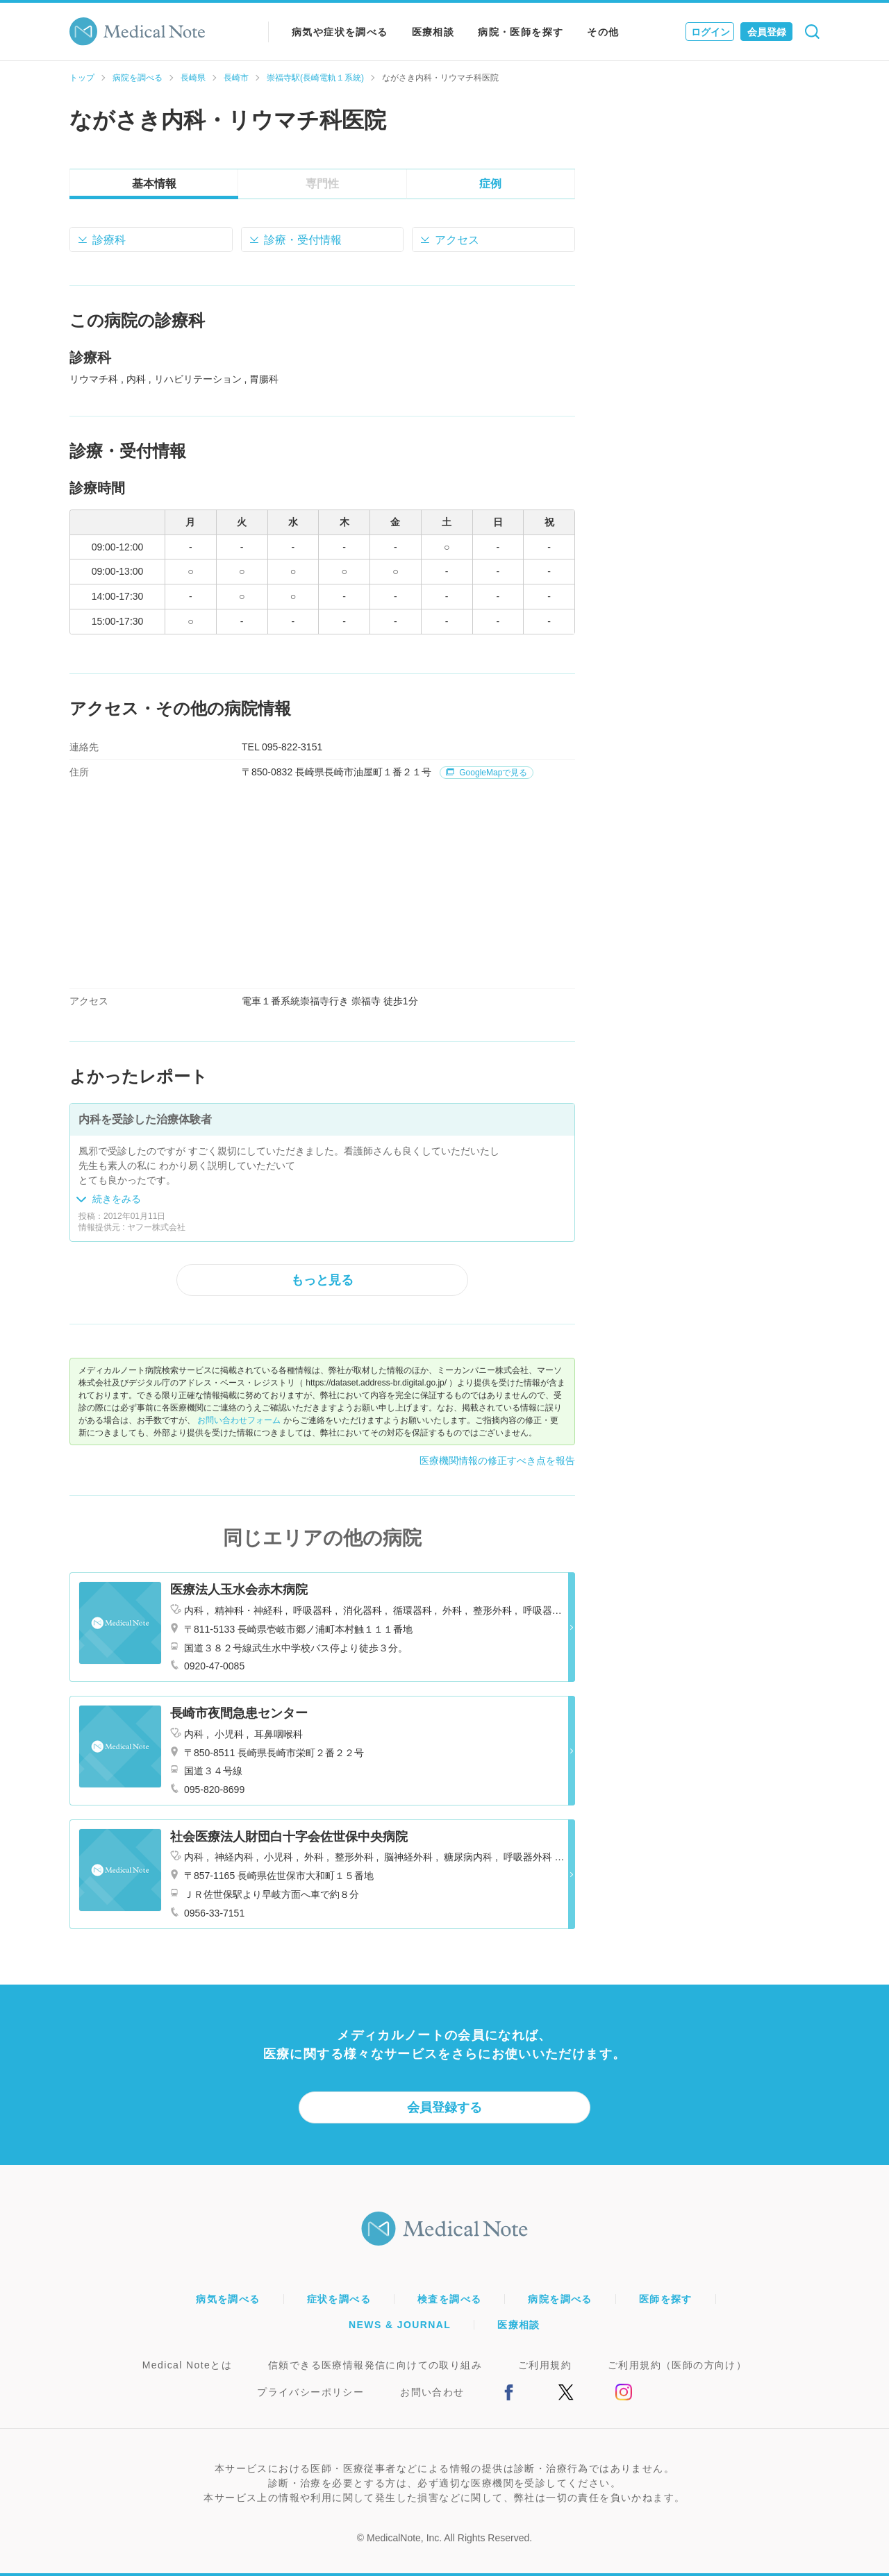 The height and width of the screenshot is (2576, 889). What do you see at coordinates (228, 2299) in the screenshot?
I see `病気を調べる` at bounding box center [228, 2299].